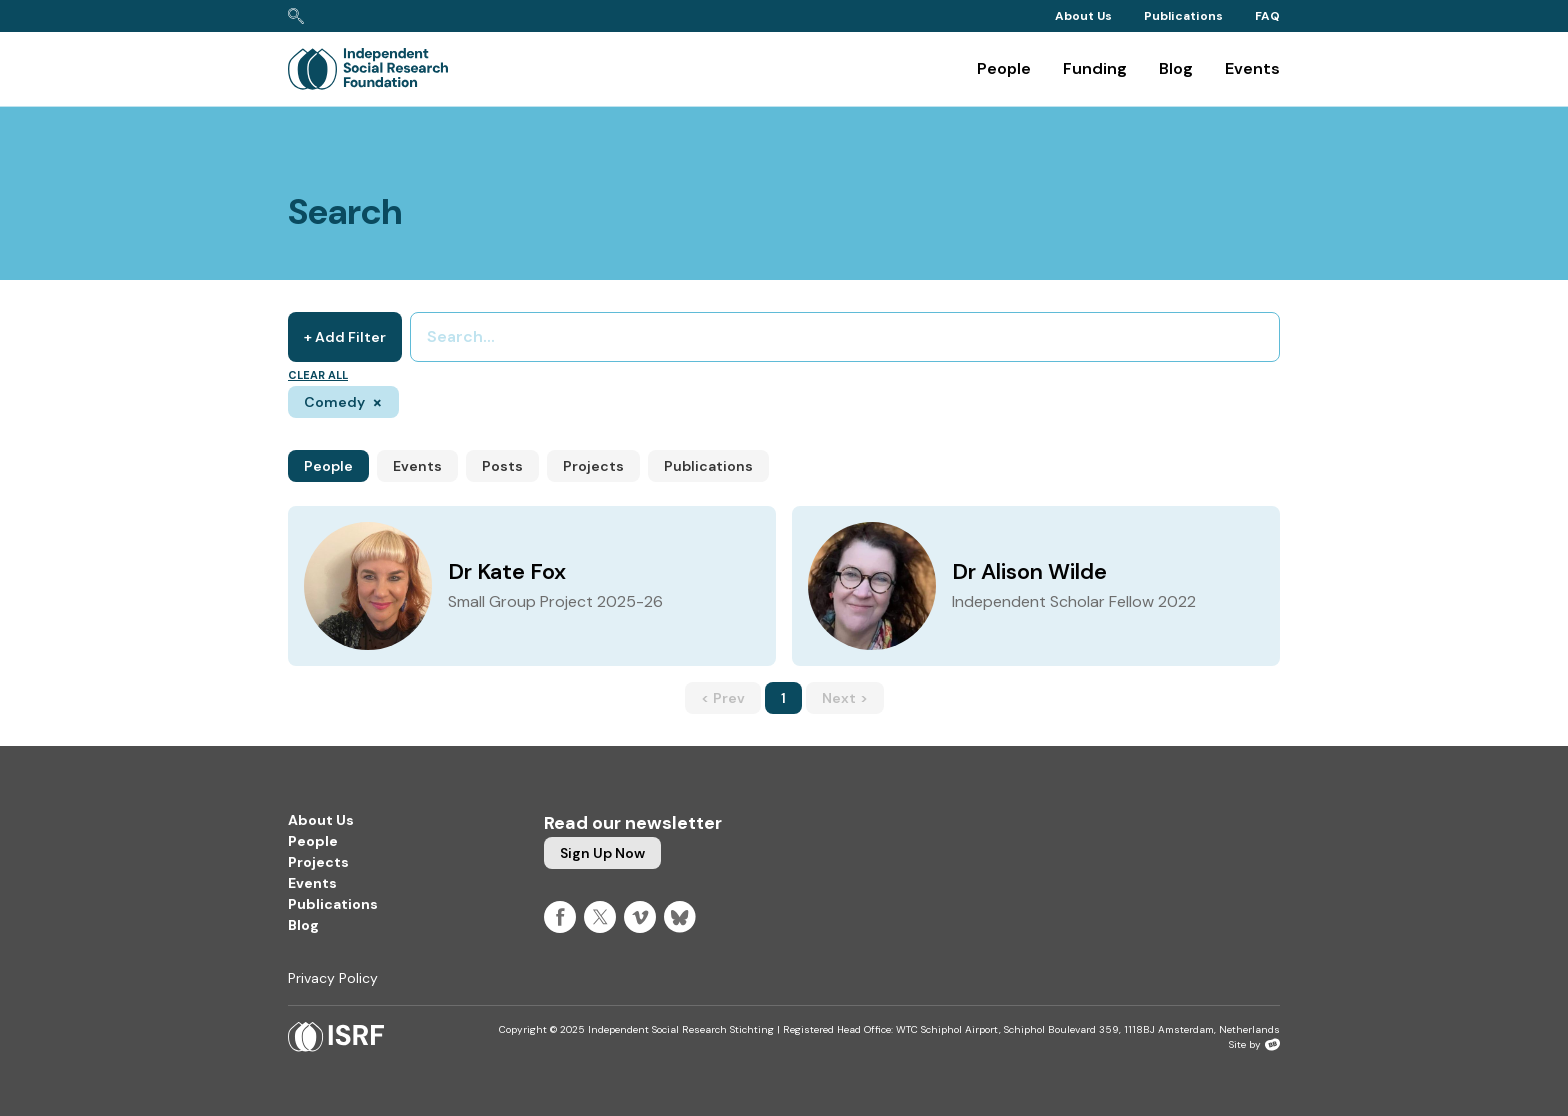 The height and width of the screenshot is (1116, 1568). I want to click on Events, so click(1252, 68).